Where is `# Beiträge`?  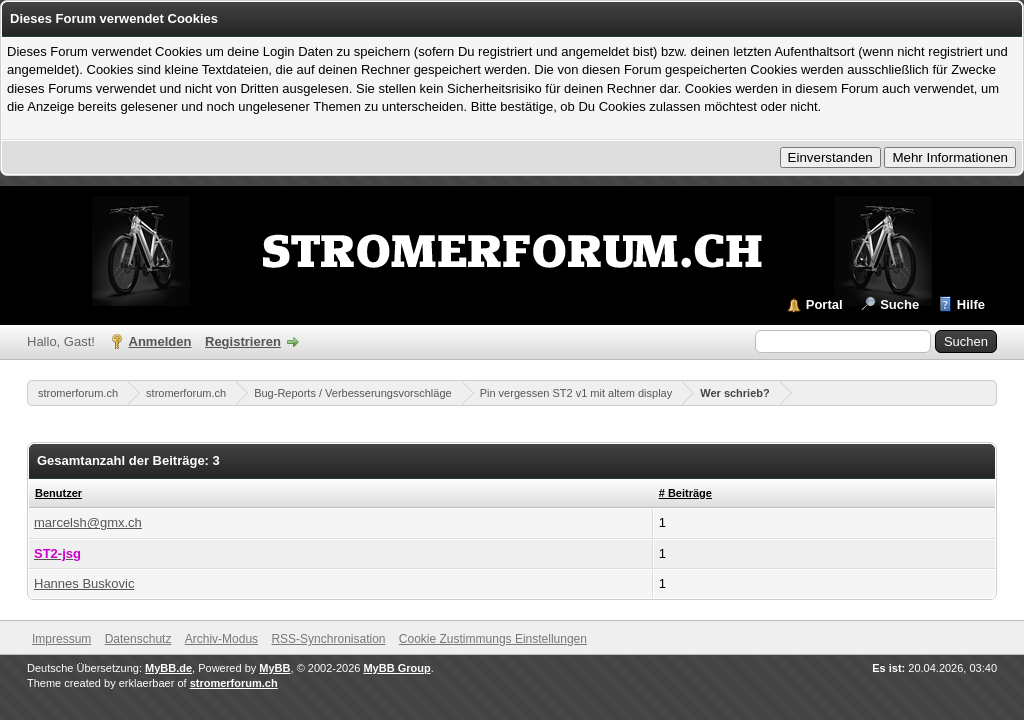
# Beiträge is located at coordinates (685, 493).